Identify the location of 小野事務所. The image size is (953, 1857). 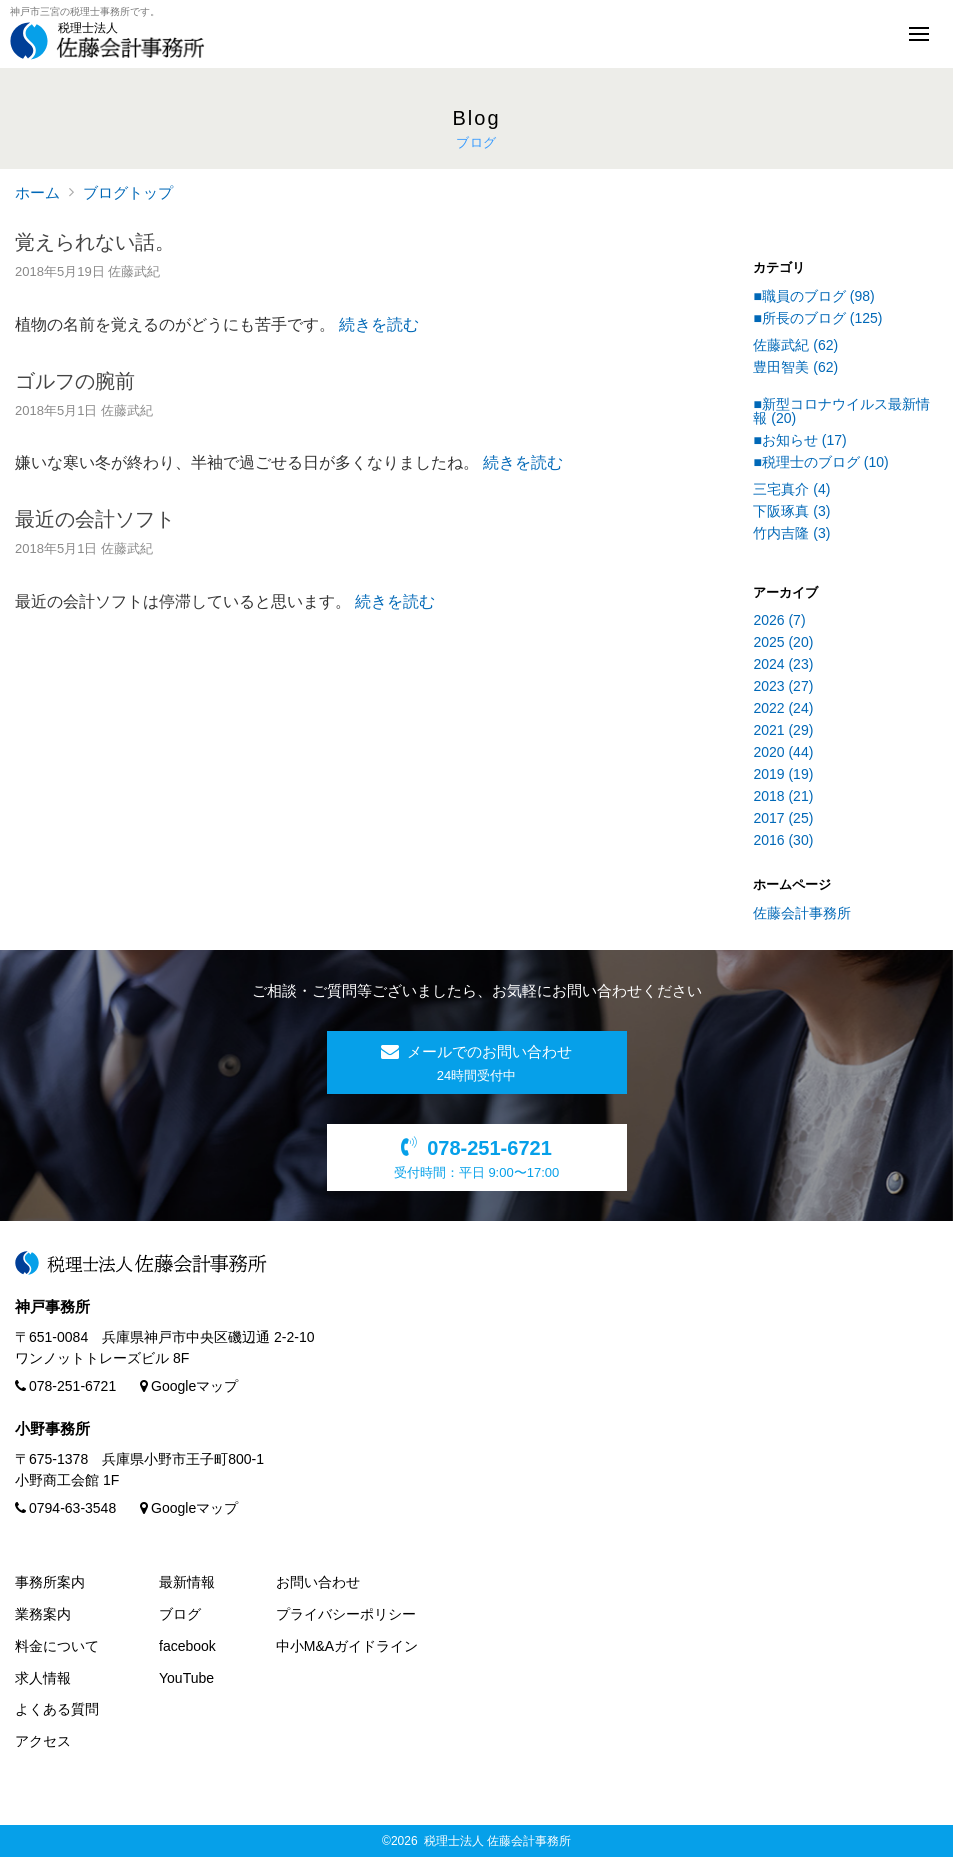
(52, 1428).